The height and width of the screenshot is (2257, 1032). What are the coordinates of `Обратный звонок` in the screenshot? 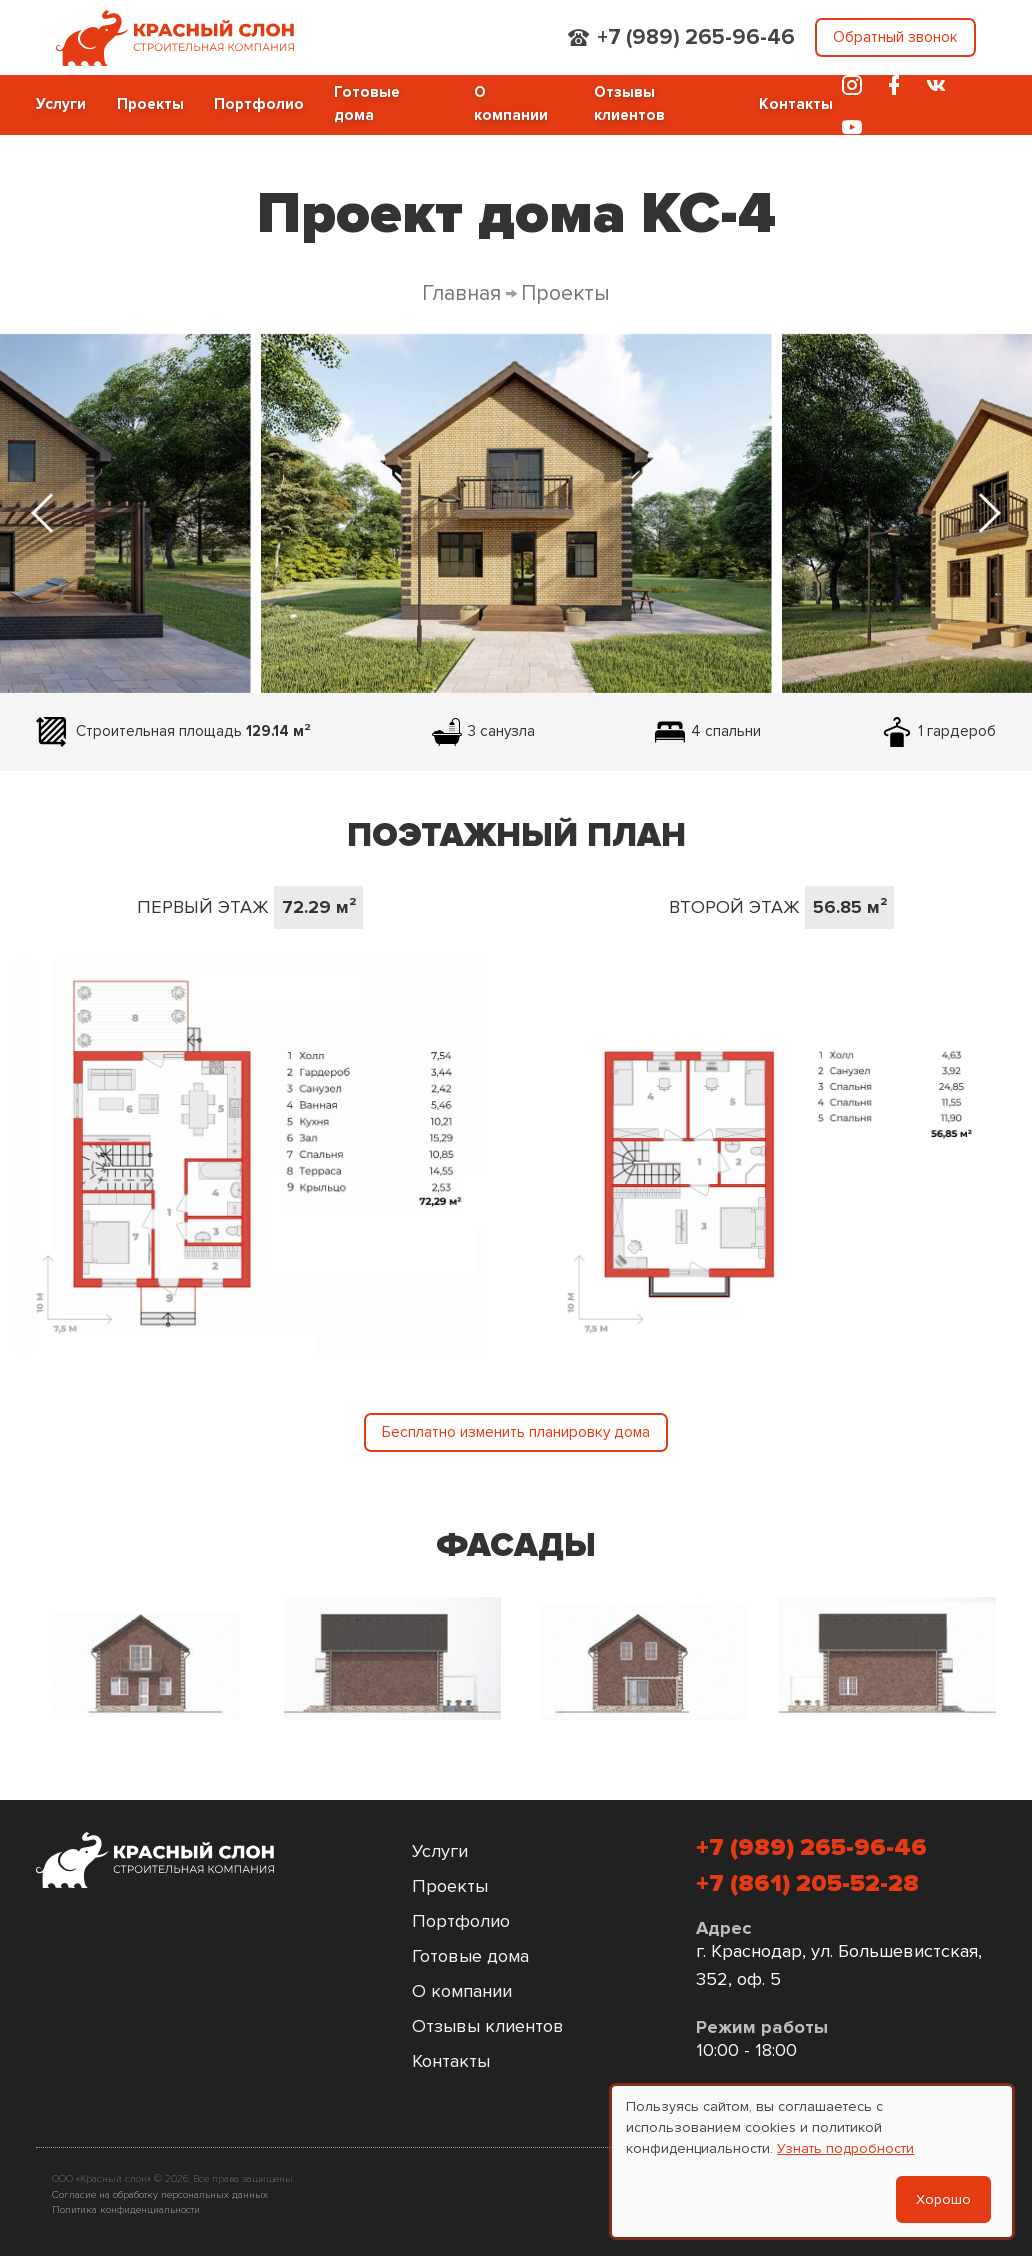 It's located at (895, 37).